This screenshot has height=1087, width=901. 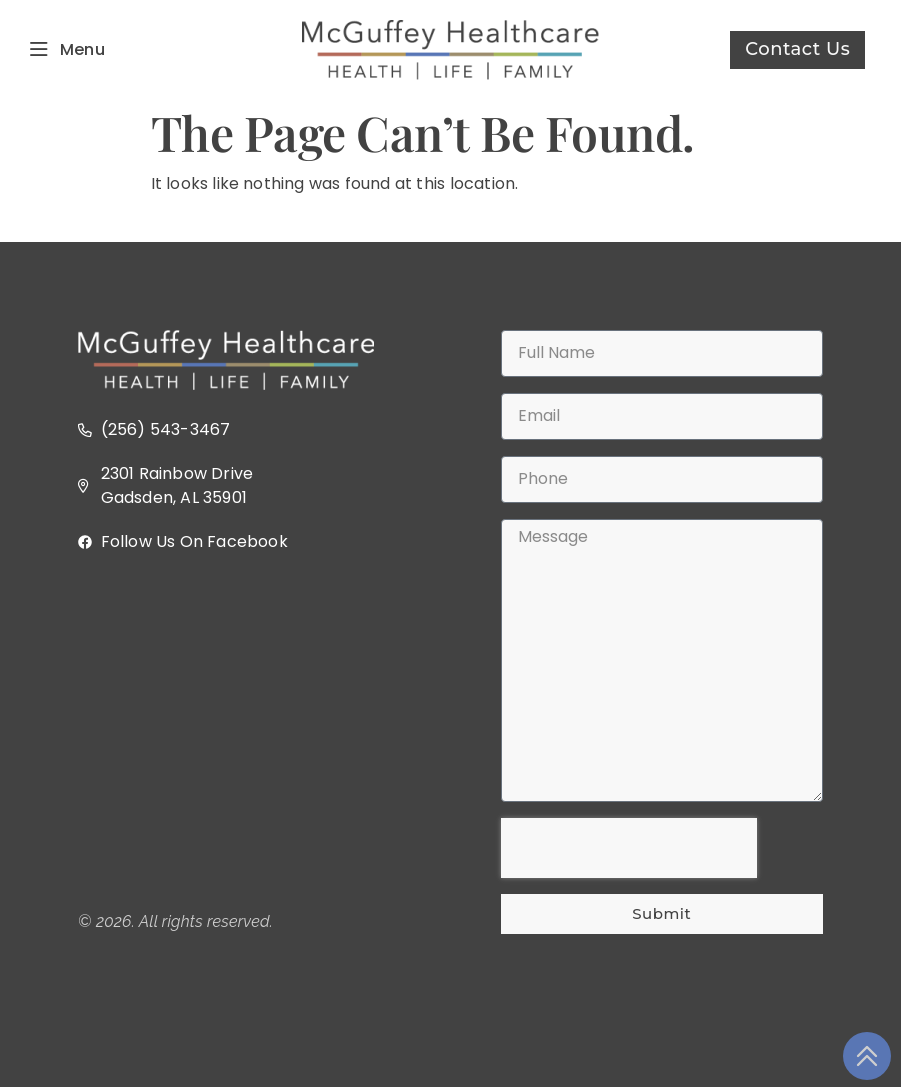 What do you see at coordinates (239, 732) in the screenshot?
I see `[2301 Rainbow Dr, Gadsden, AL 35901]` at bounding box center [239, 732].